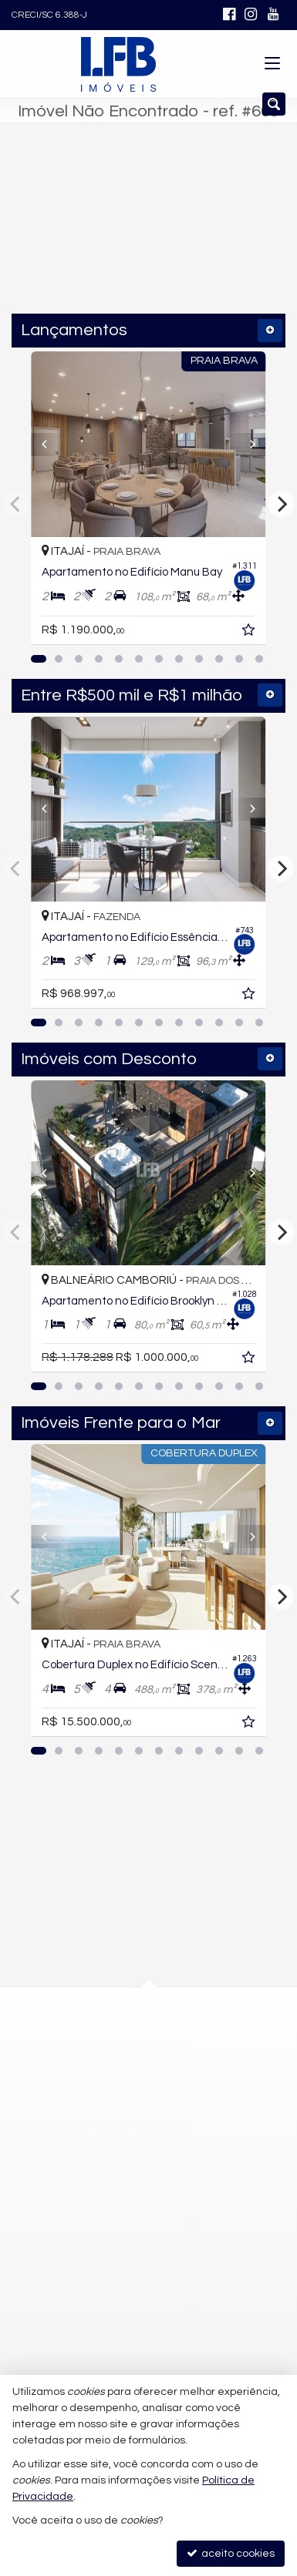 The width and height of the screenshot is (297, 2576). Describe the element at coordinates (267, 444) in the screenshot. I see `[Next]` at that location.